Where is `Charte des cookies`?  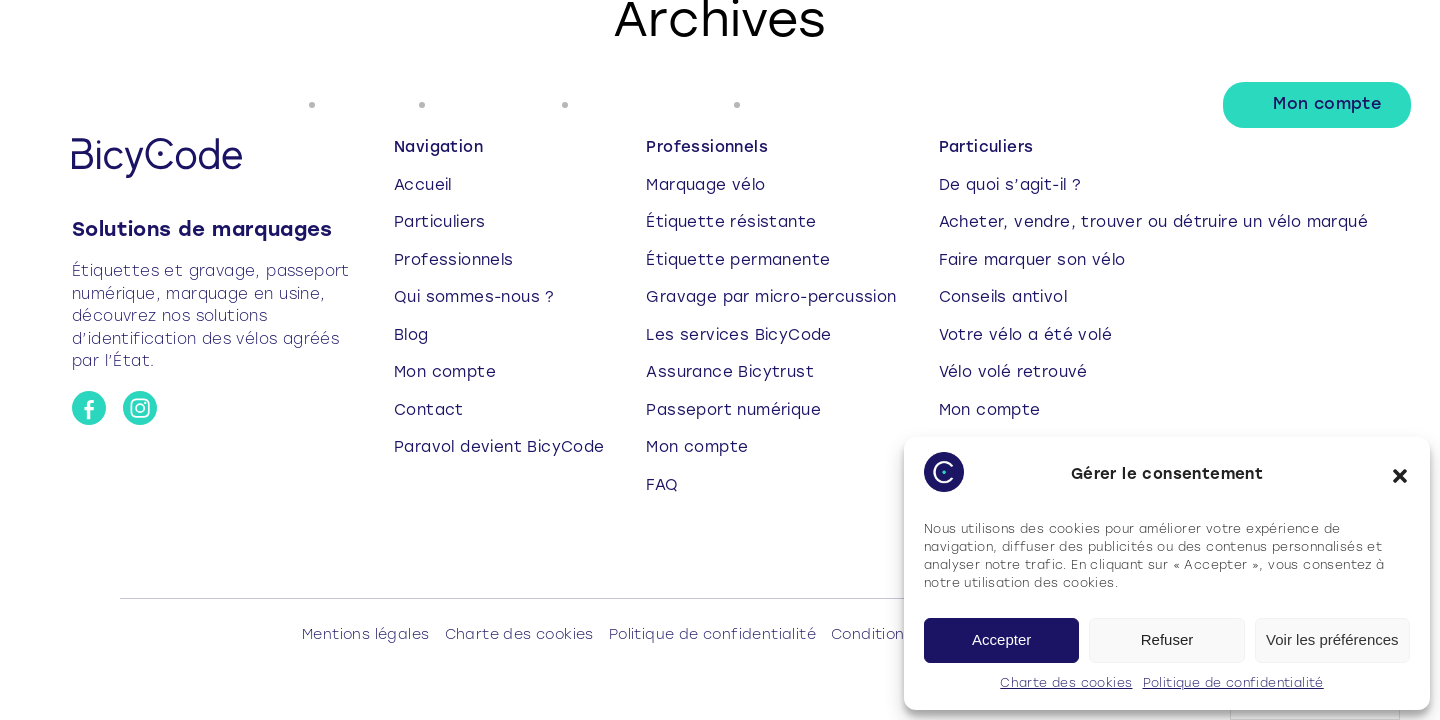
Charte des cookies is located at coordinates (1066, 684).